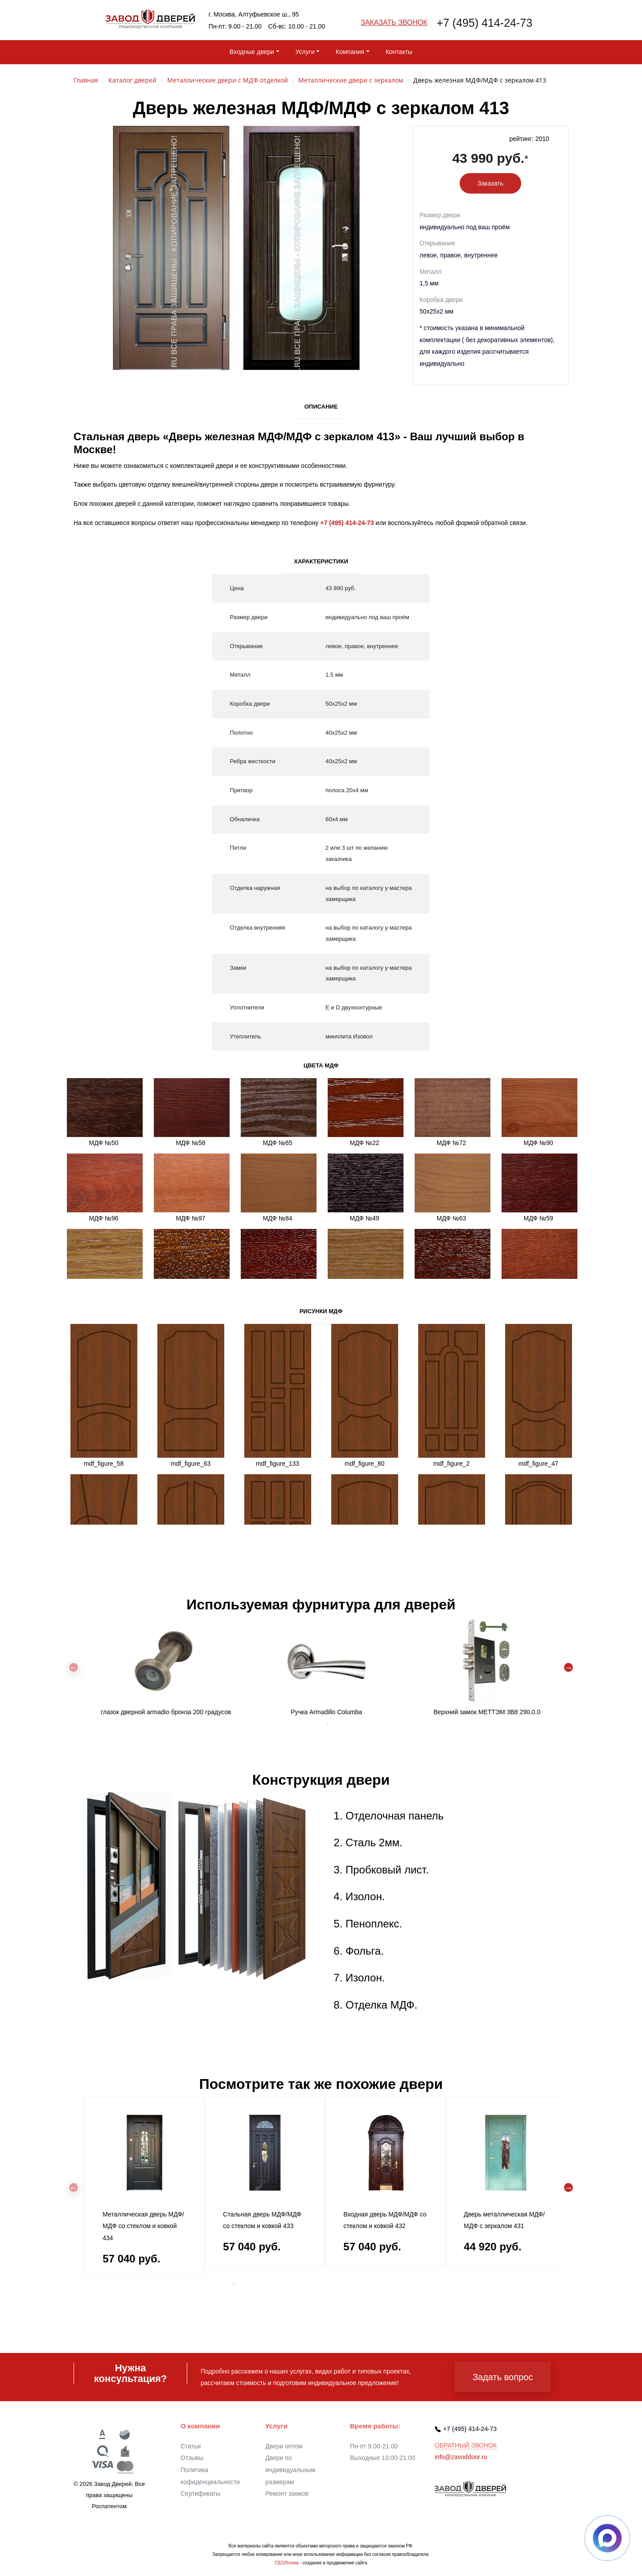 The image size is (642, 2576). What do you see at coordinates (260, 2284) in the screenshot?
I see `5 [tab]` at bounding box center [260, 2284].